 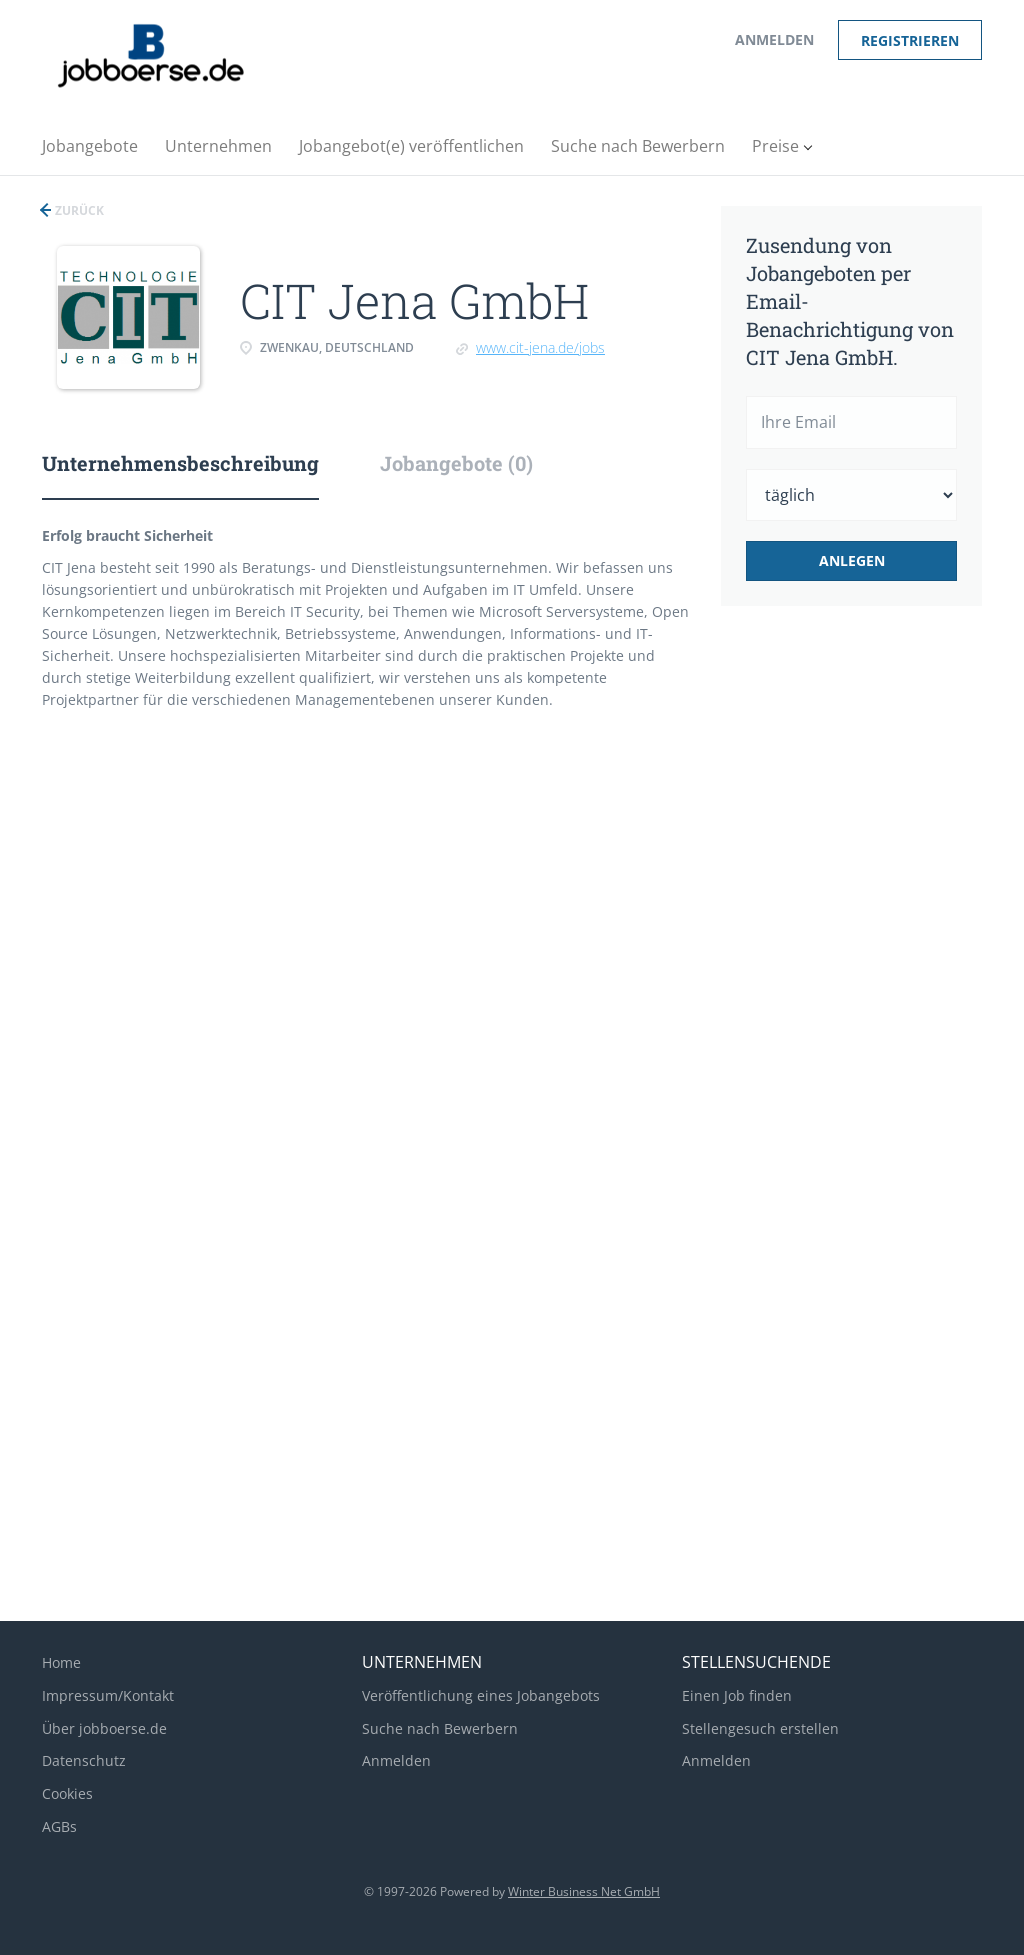 What do you see at coordinates (737, 1695) in the screenshot?
I see `Einen Job finden` at bounding box center [737, 1695].